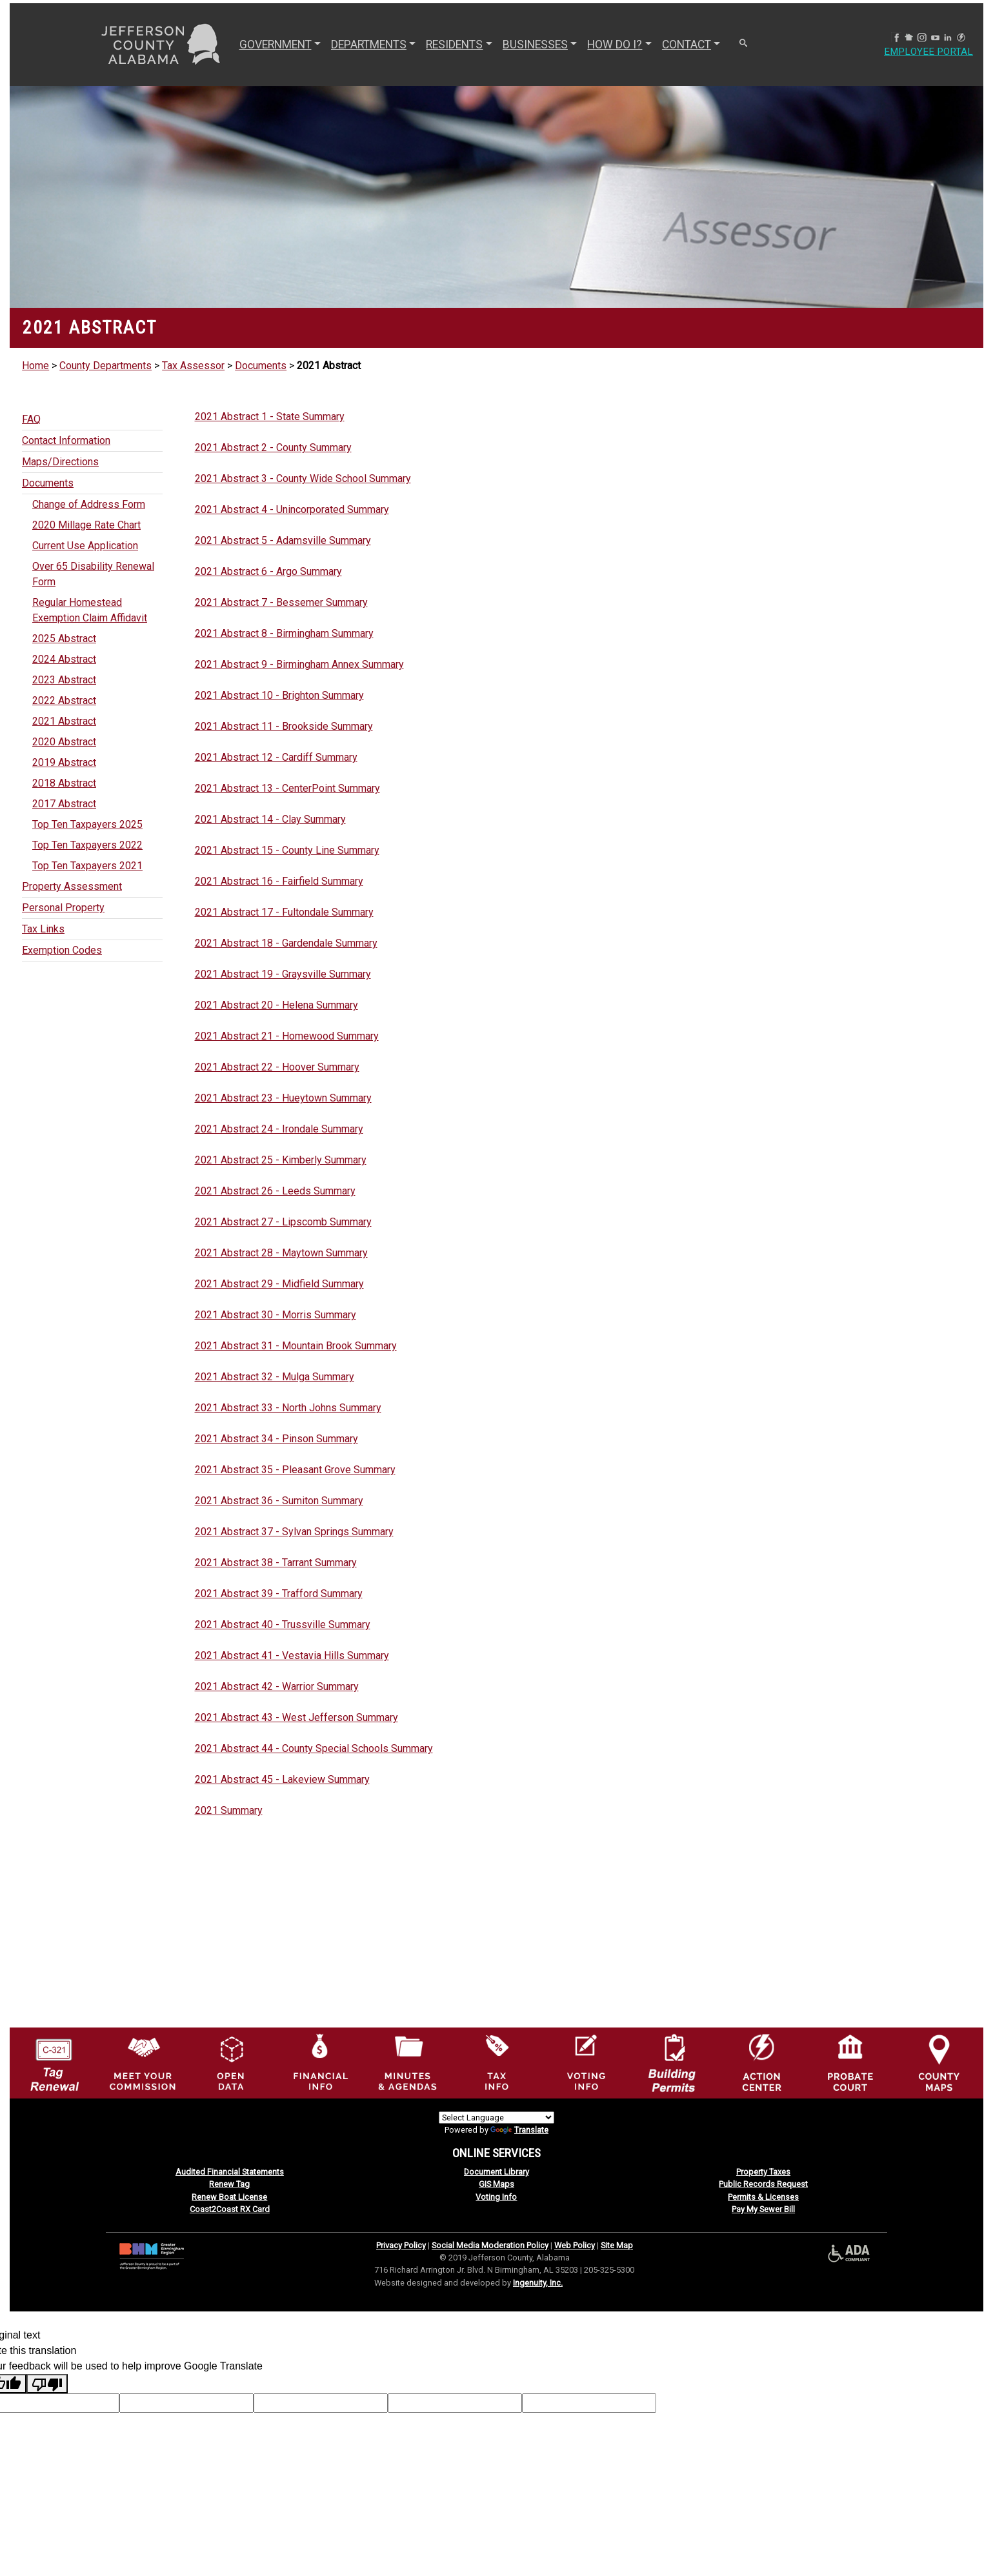  What do you see at coordinates (276, 1005) in the screenshot?
I see `2021 Abstract 20 - Helena Summary` at bounding box center [276, 1005].